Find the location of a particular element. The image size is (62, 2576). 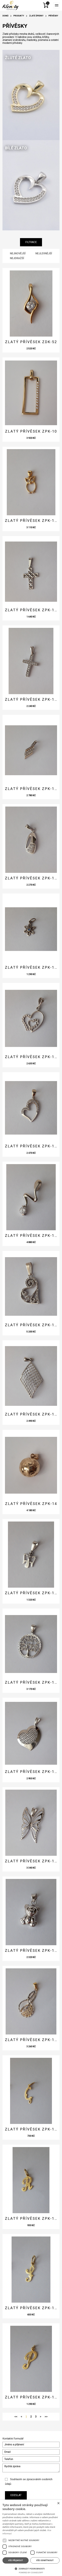

<< is located at coordinates (15, 2416).